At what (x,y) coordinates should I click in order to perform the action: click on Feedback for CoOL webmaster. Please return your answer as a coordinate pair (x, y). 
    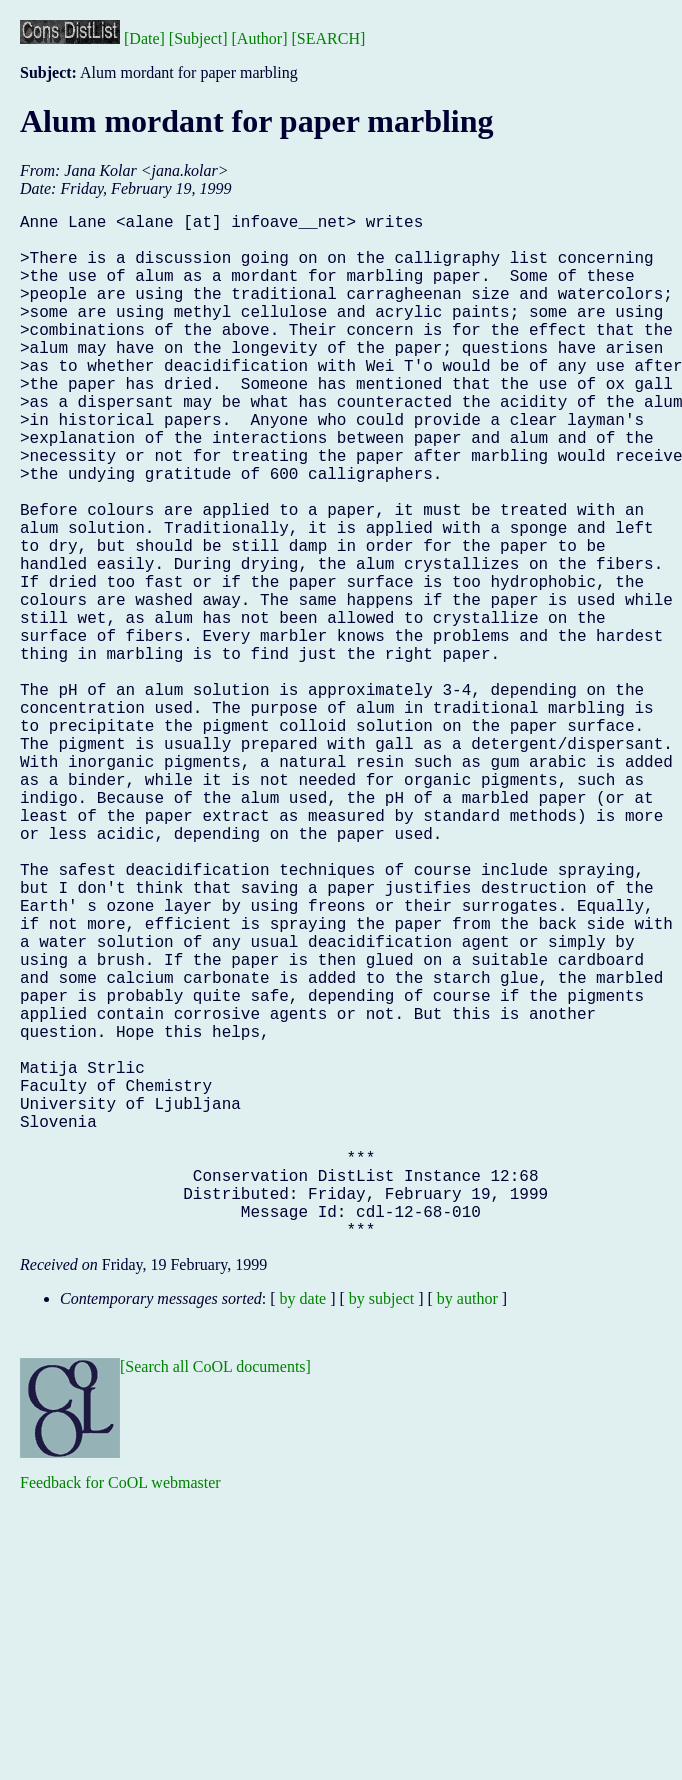
    Looking at the image, I should click on (120, 1710).